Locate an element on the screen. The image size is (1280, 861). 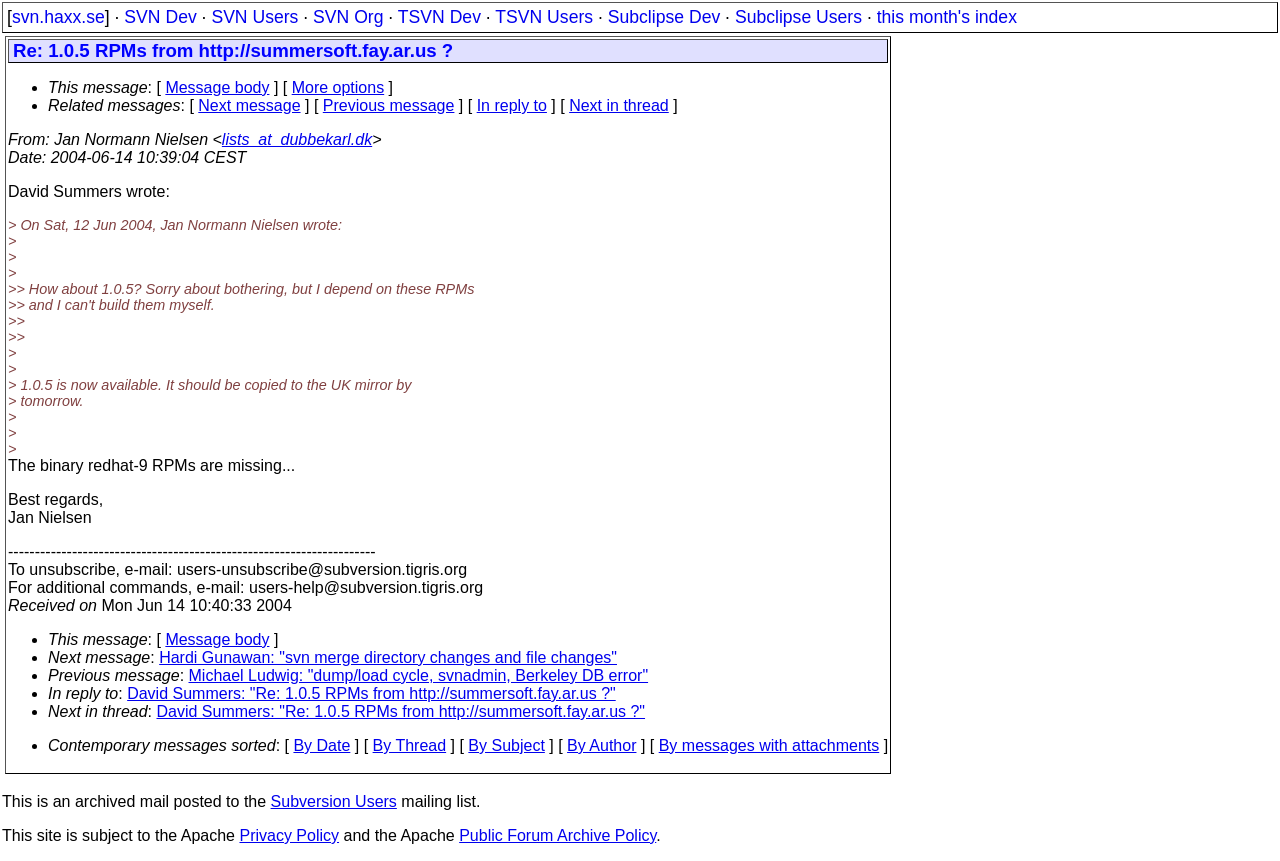
More options is located at coordinates (338, 87).